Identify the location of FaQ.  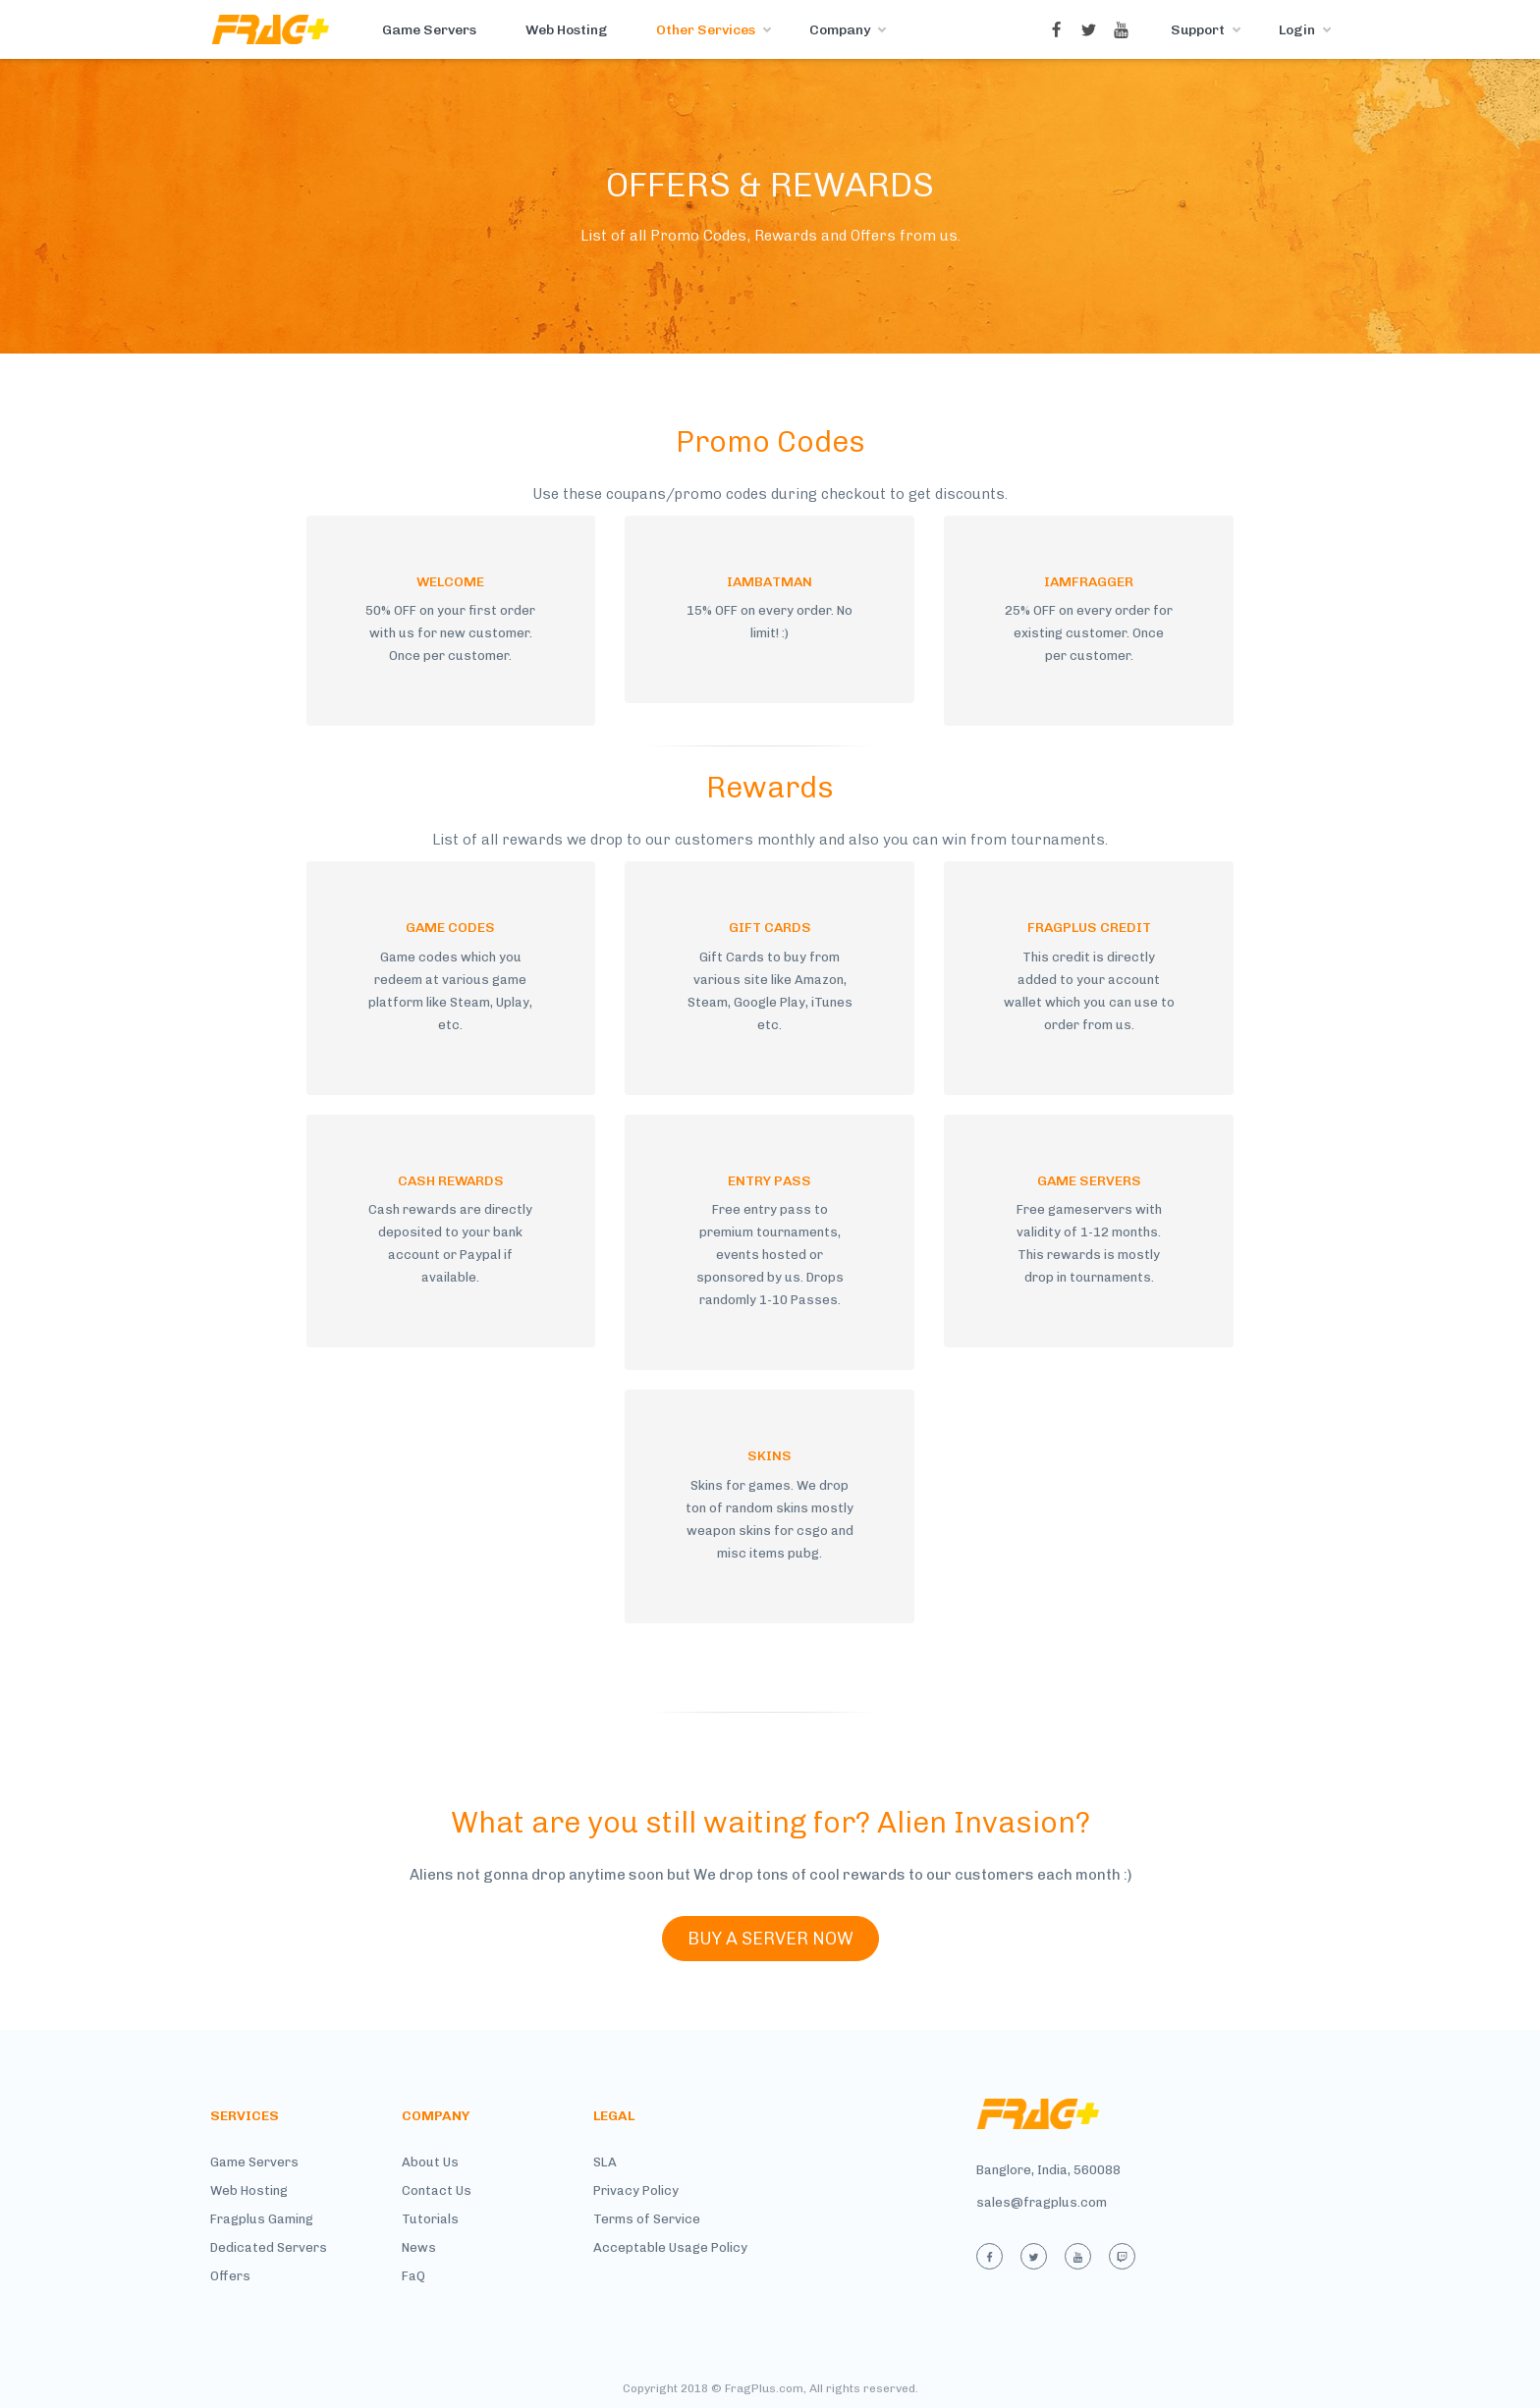
(413, 2276).